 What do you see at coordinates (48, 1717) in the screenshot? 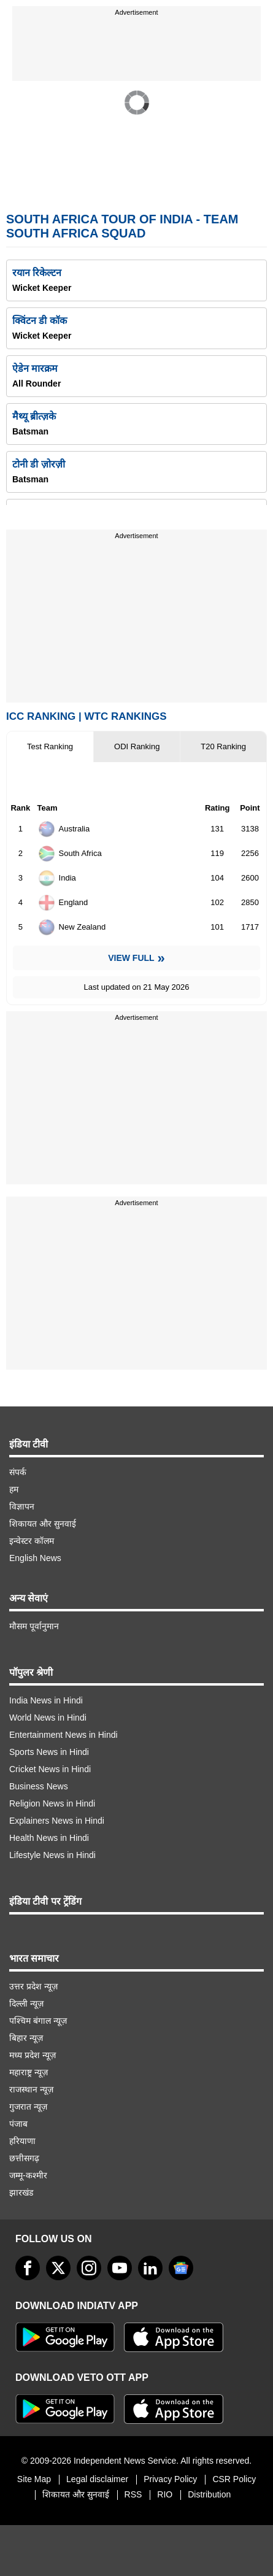
I see `World News in Hindi` at bounding box center [48, 1717].